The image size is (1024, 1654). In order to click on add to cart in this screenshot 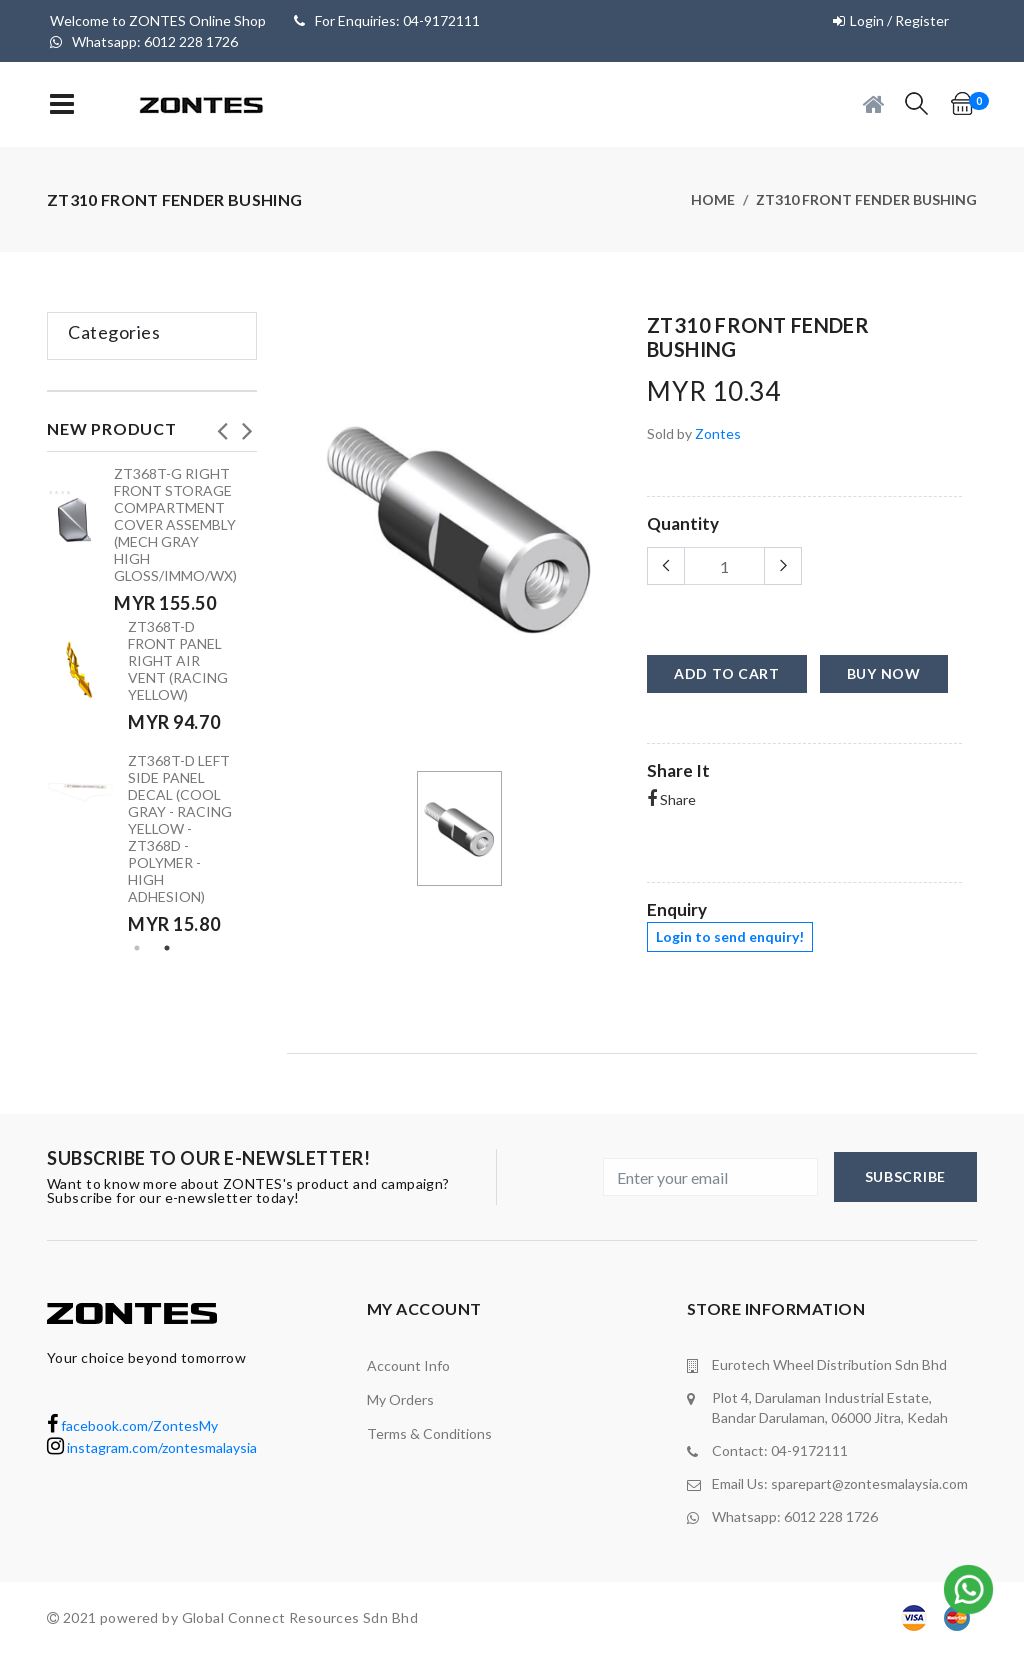, I will do `click(727, 673)`.